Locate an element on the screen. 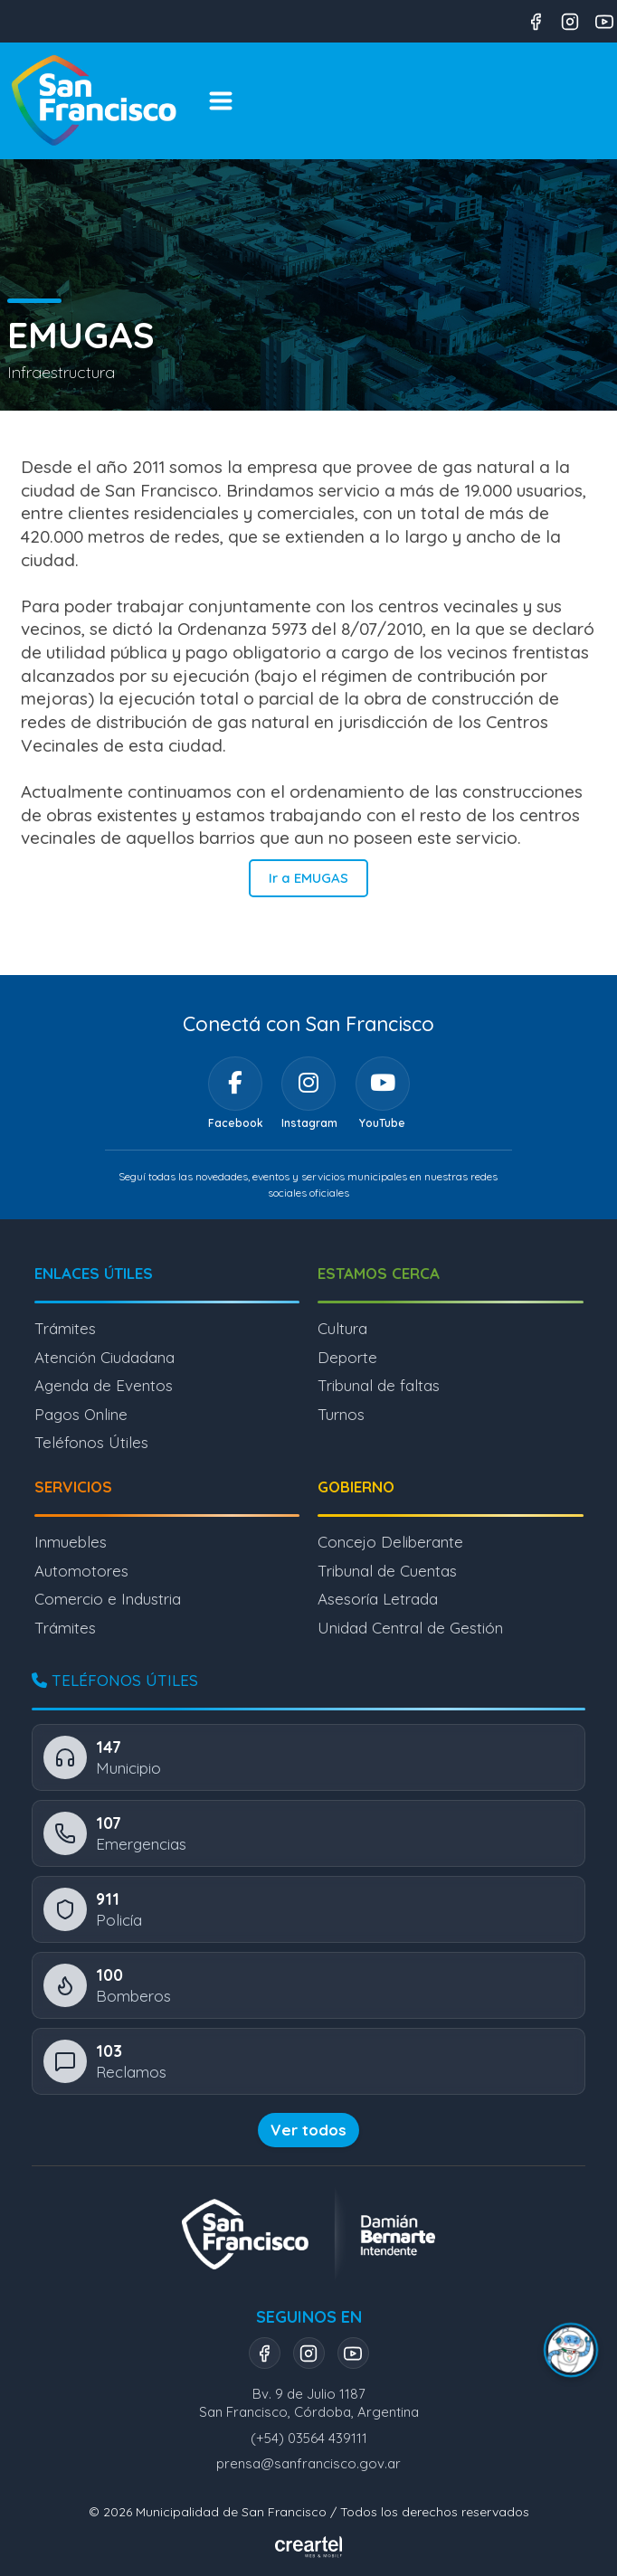 The width and height of the screenshot is (617, 2576). Comercio e Industria is located at coordinates (107, 1598).